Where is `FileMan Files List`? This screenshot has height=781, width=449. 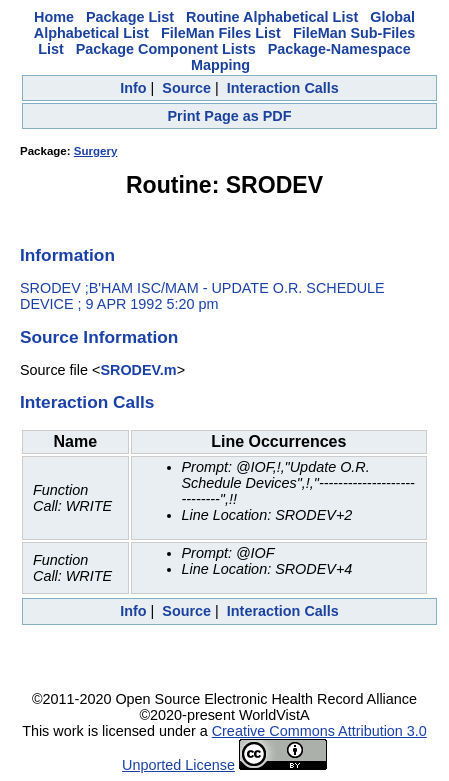 FileMan Files List is located at coordinates (221, 33).